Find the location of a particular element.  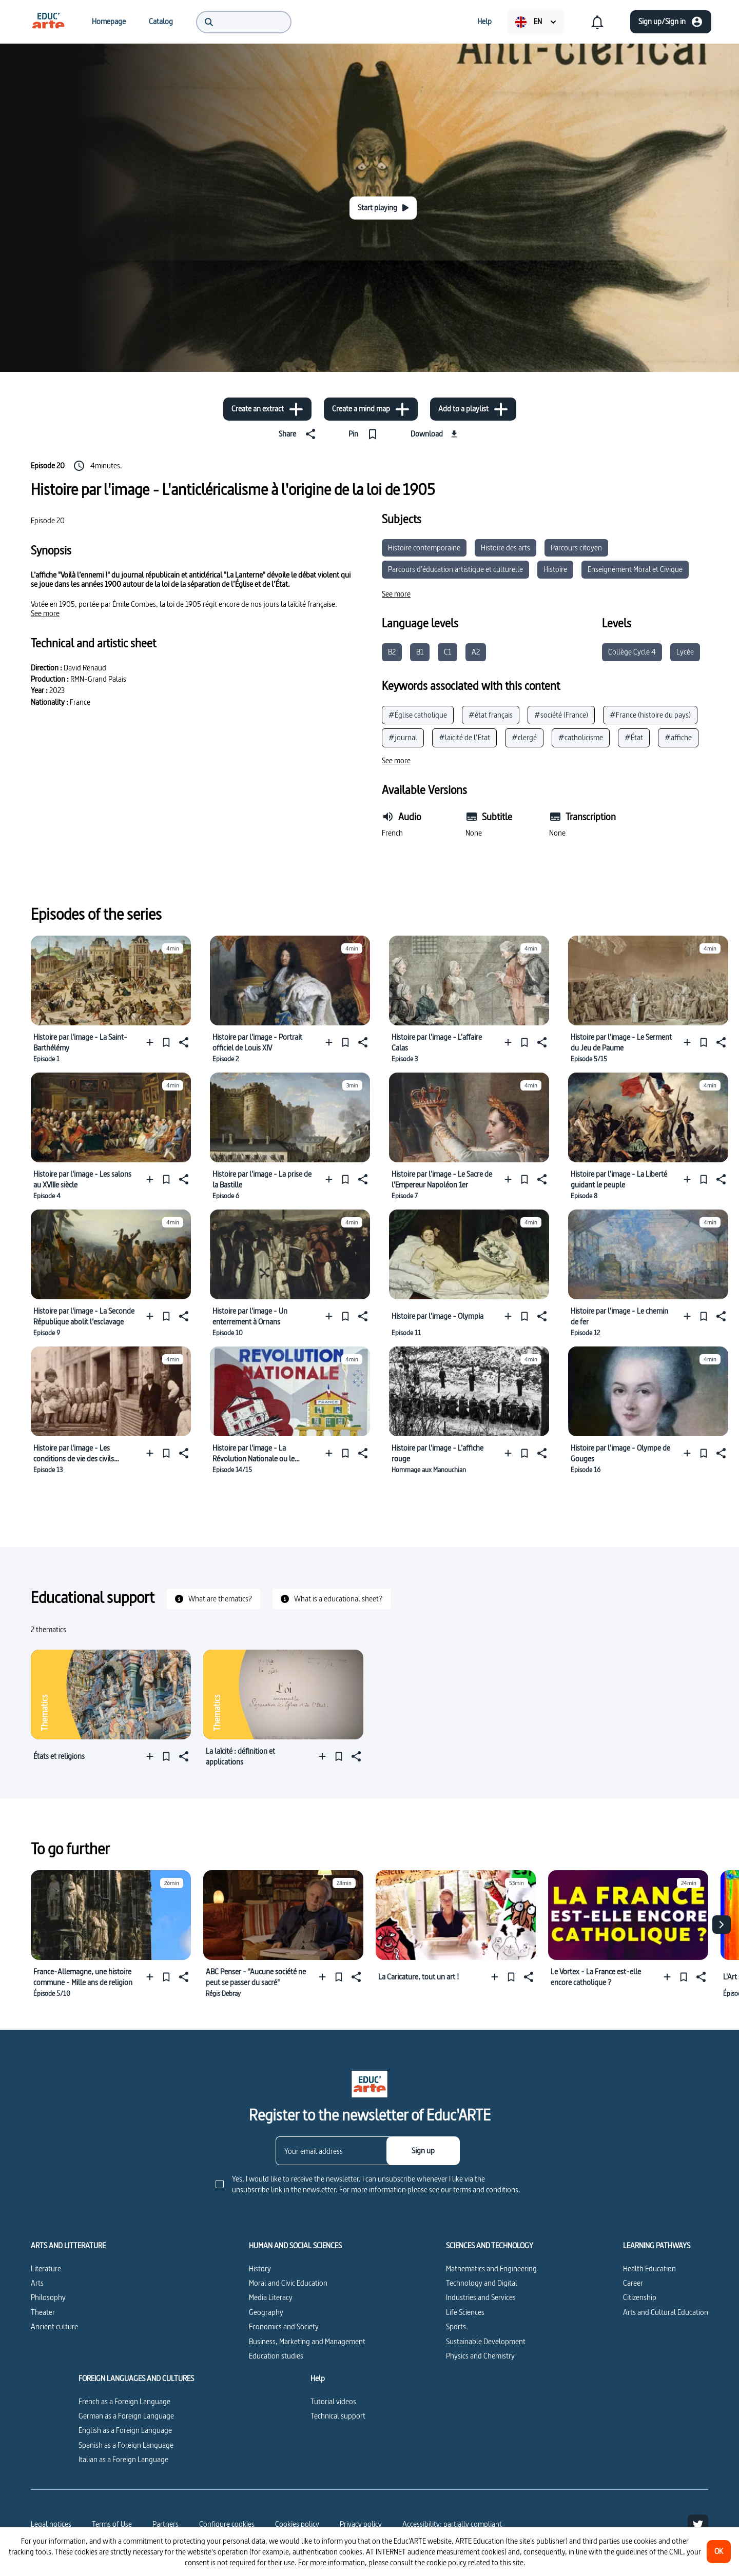

Economics and Society is located at coordinates (284, 2326).